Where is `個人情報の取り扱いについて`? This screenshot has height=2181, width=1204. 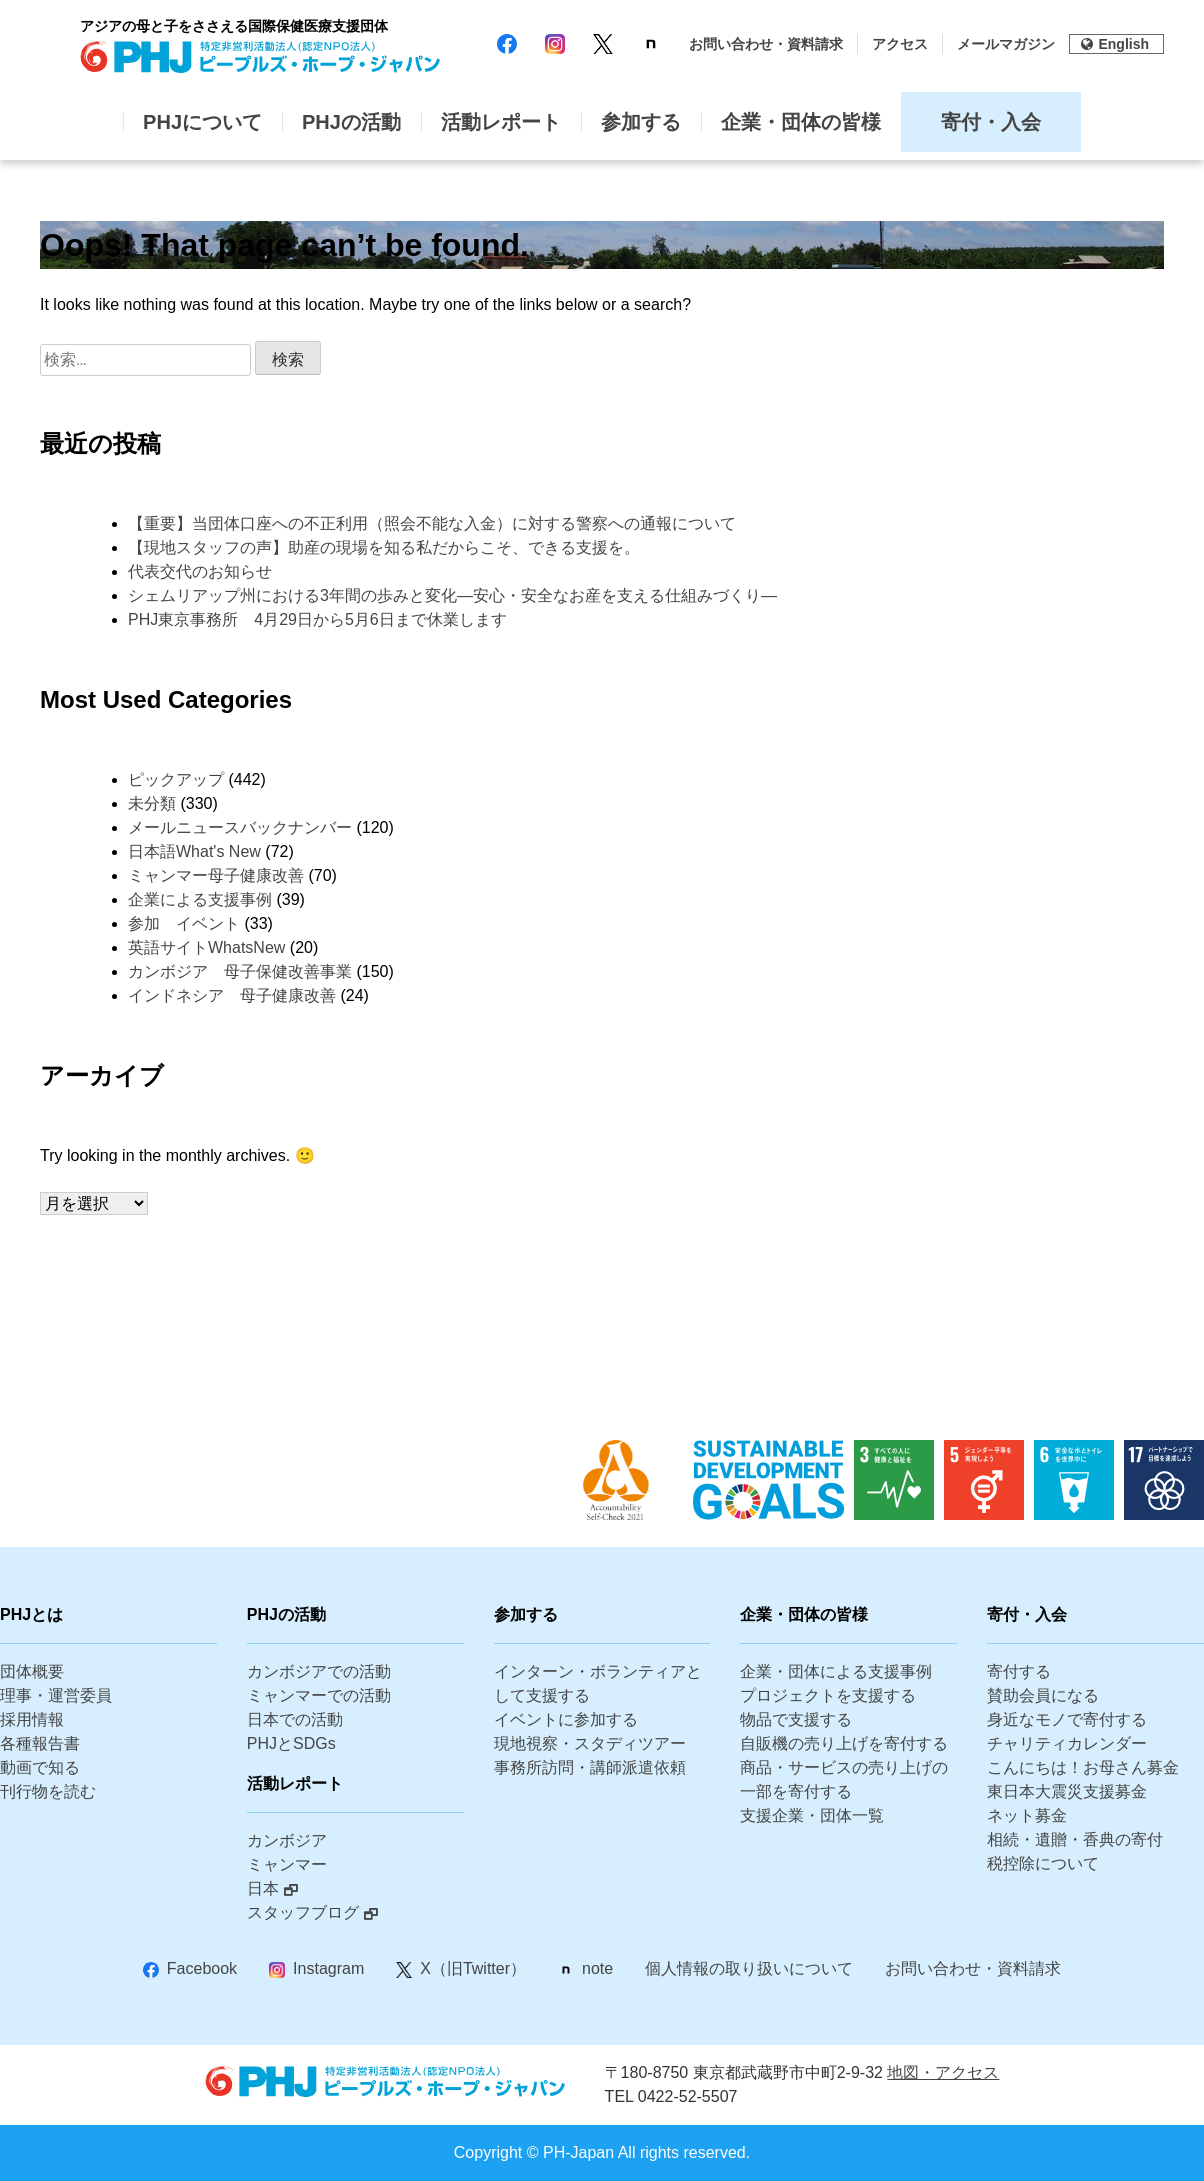 個人情報の取り扱いについて is located at coordinates (749, 1968).